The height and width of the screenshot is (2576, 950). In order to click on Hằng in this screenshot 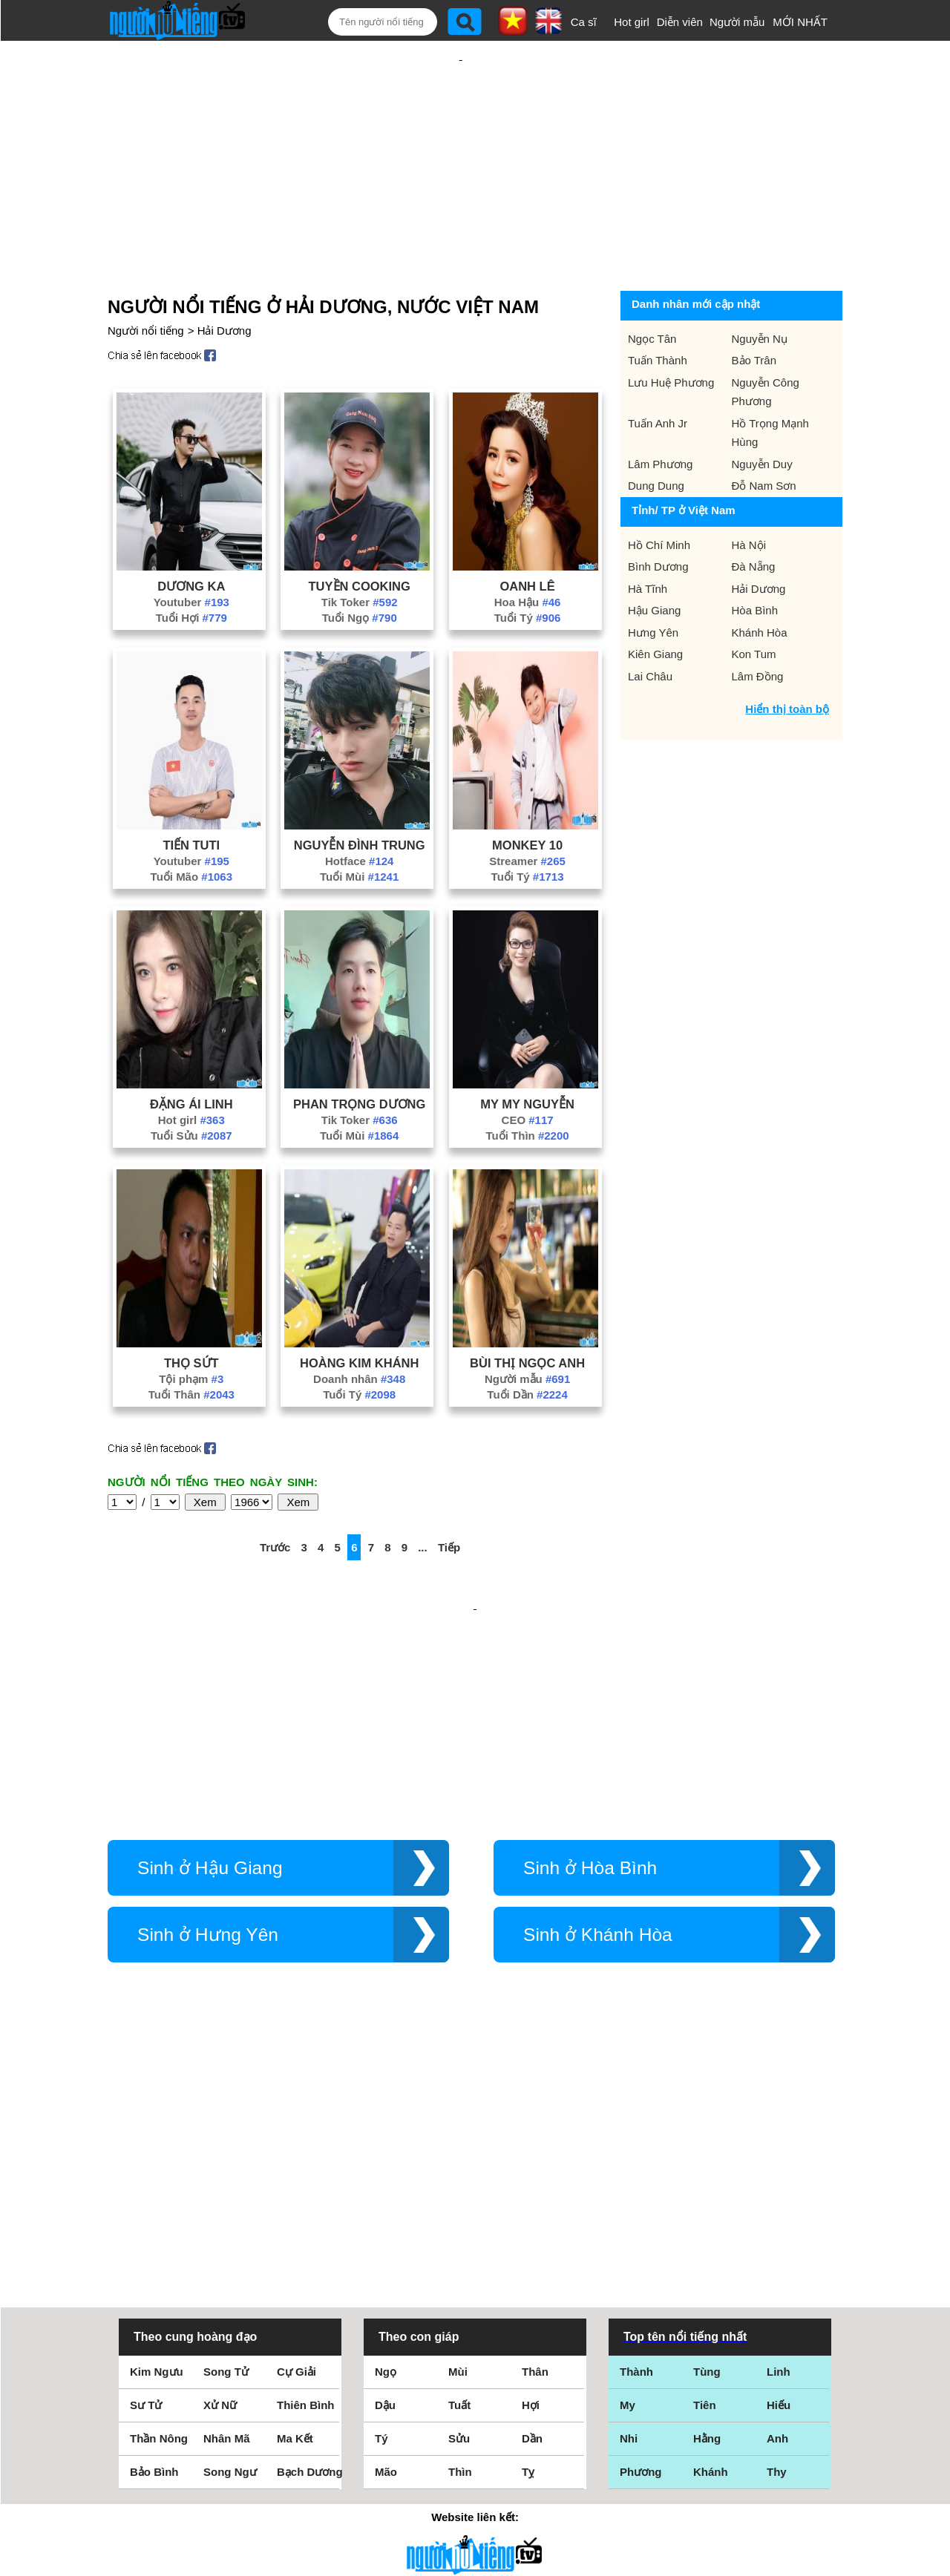, I will do `click(707, 2230)`.